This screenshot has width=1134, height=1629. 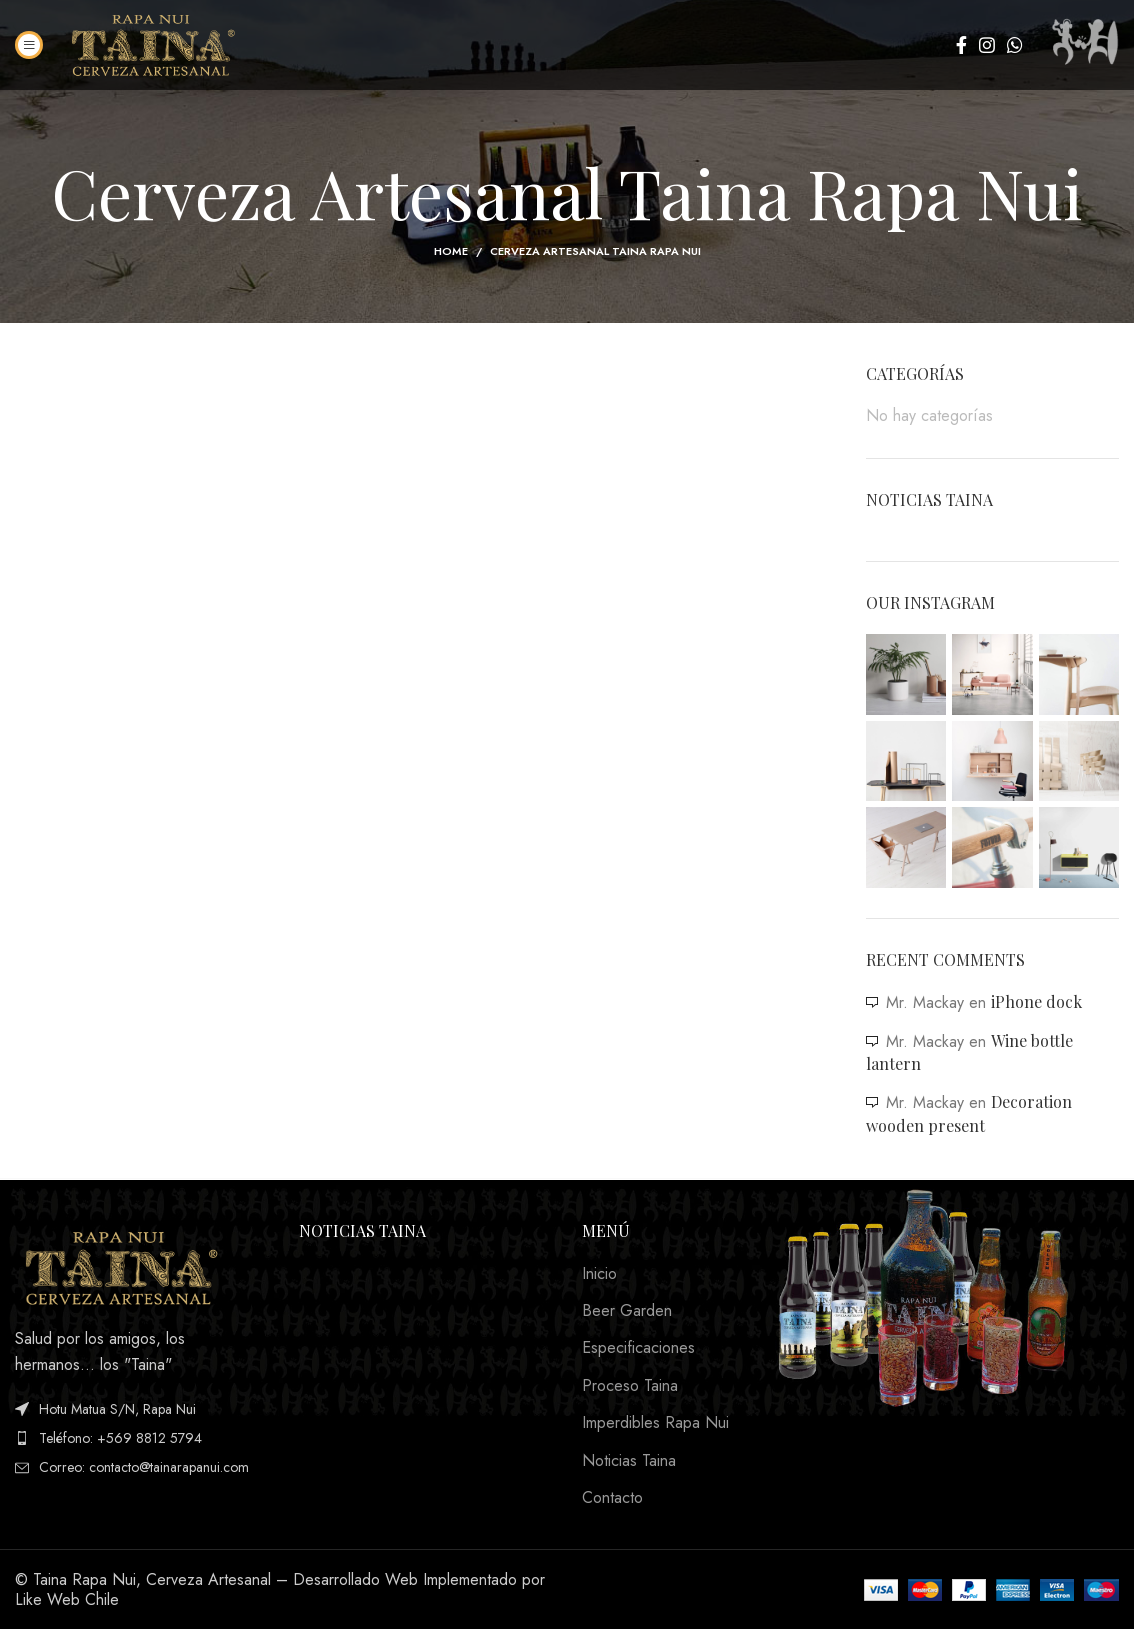 I want to click on iPhone dock, so click(x=1036, y=1001).